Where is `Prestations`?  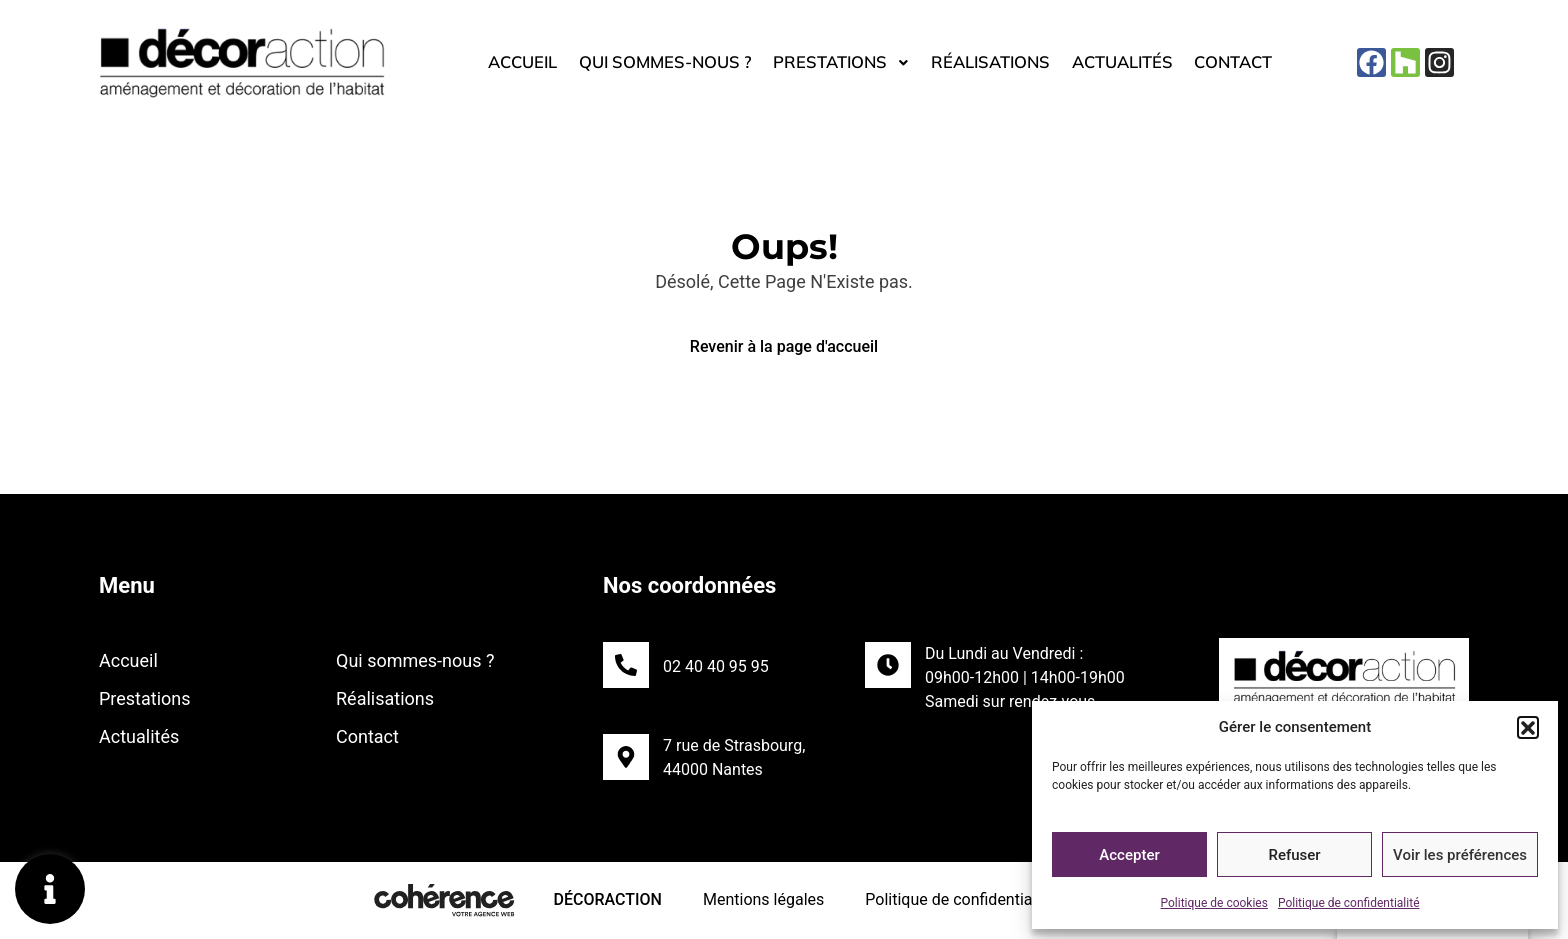
Prestations is located at coordinates (839, 62).